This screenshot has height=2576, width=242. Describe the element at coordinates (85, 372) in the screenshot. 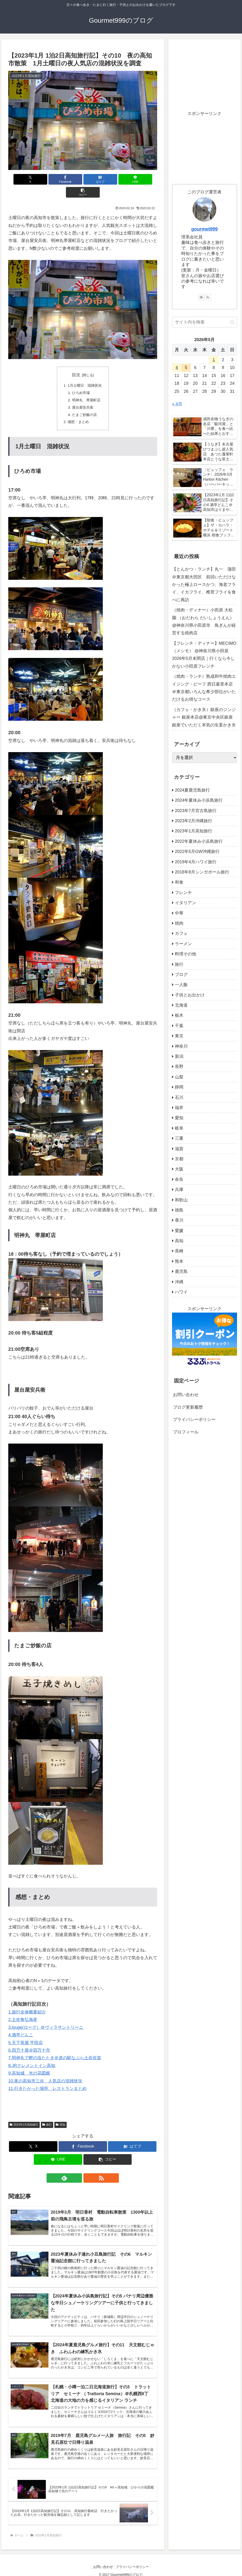

I see `1月土曜日 混雑状況` at that location.